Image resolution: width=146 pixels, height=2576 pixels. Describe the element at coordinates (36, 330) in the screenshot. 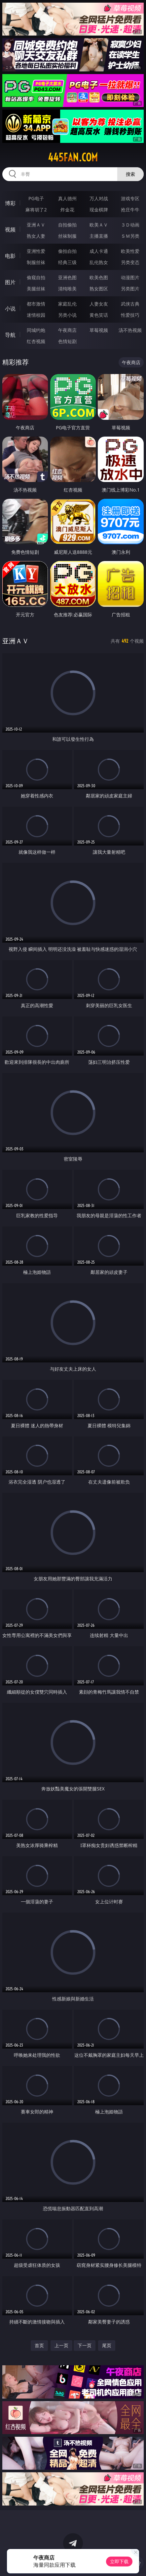

I see `同城约炮` at that location.